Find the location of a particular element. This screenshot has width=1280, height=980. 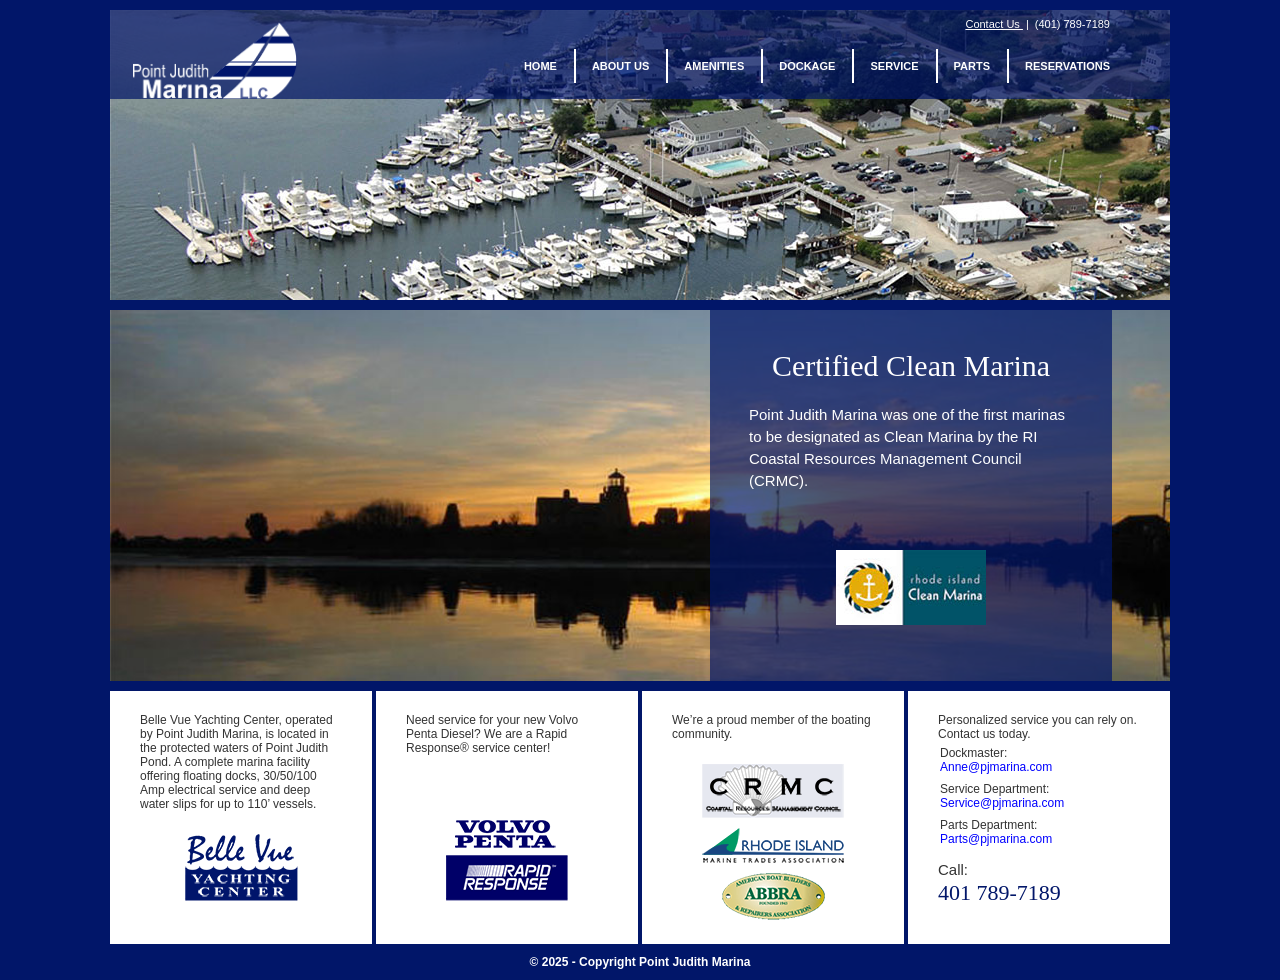

About us is located at coordinates (620, 66).